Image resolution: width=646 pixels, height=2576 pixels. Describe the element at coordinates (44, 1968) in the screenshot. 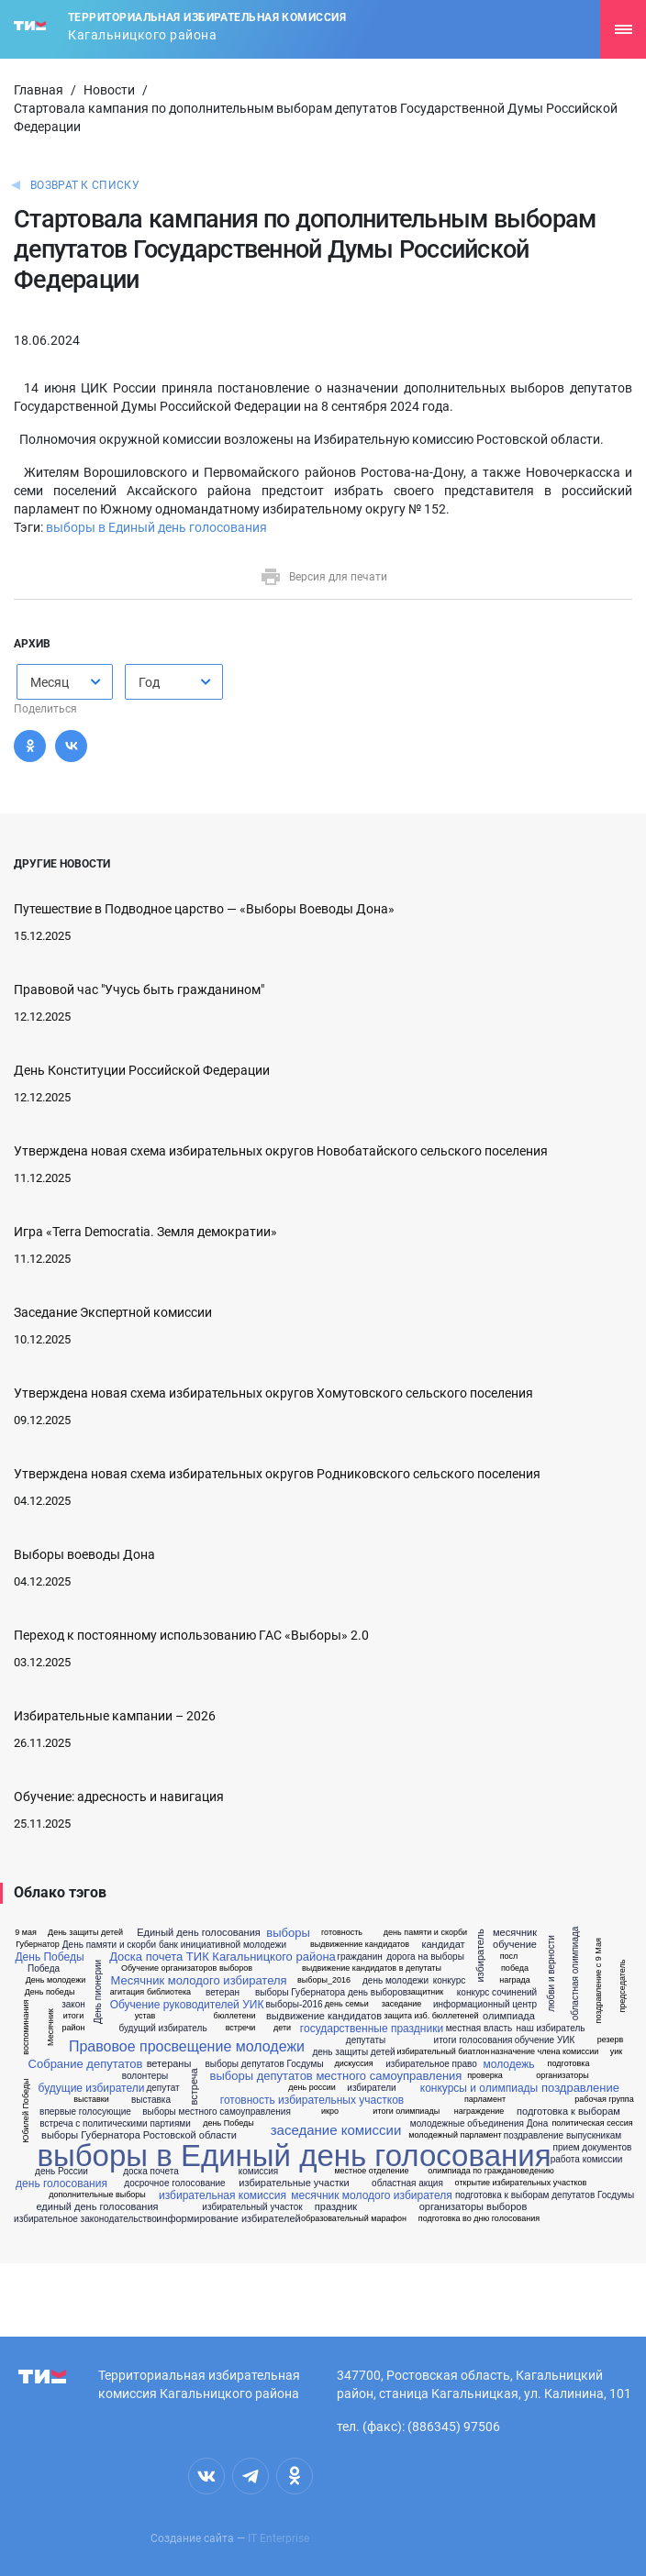

I see `Победа` at that location.